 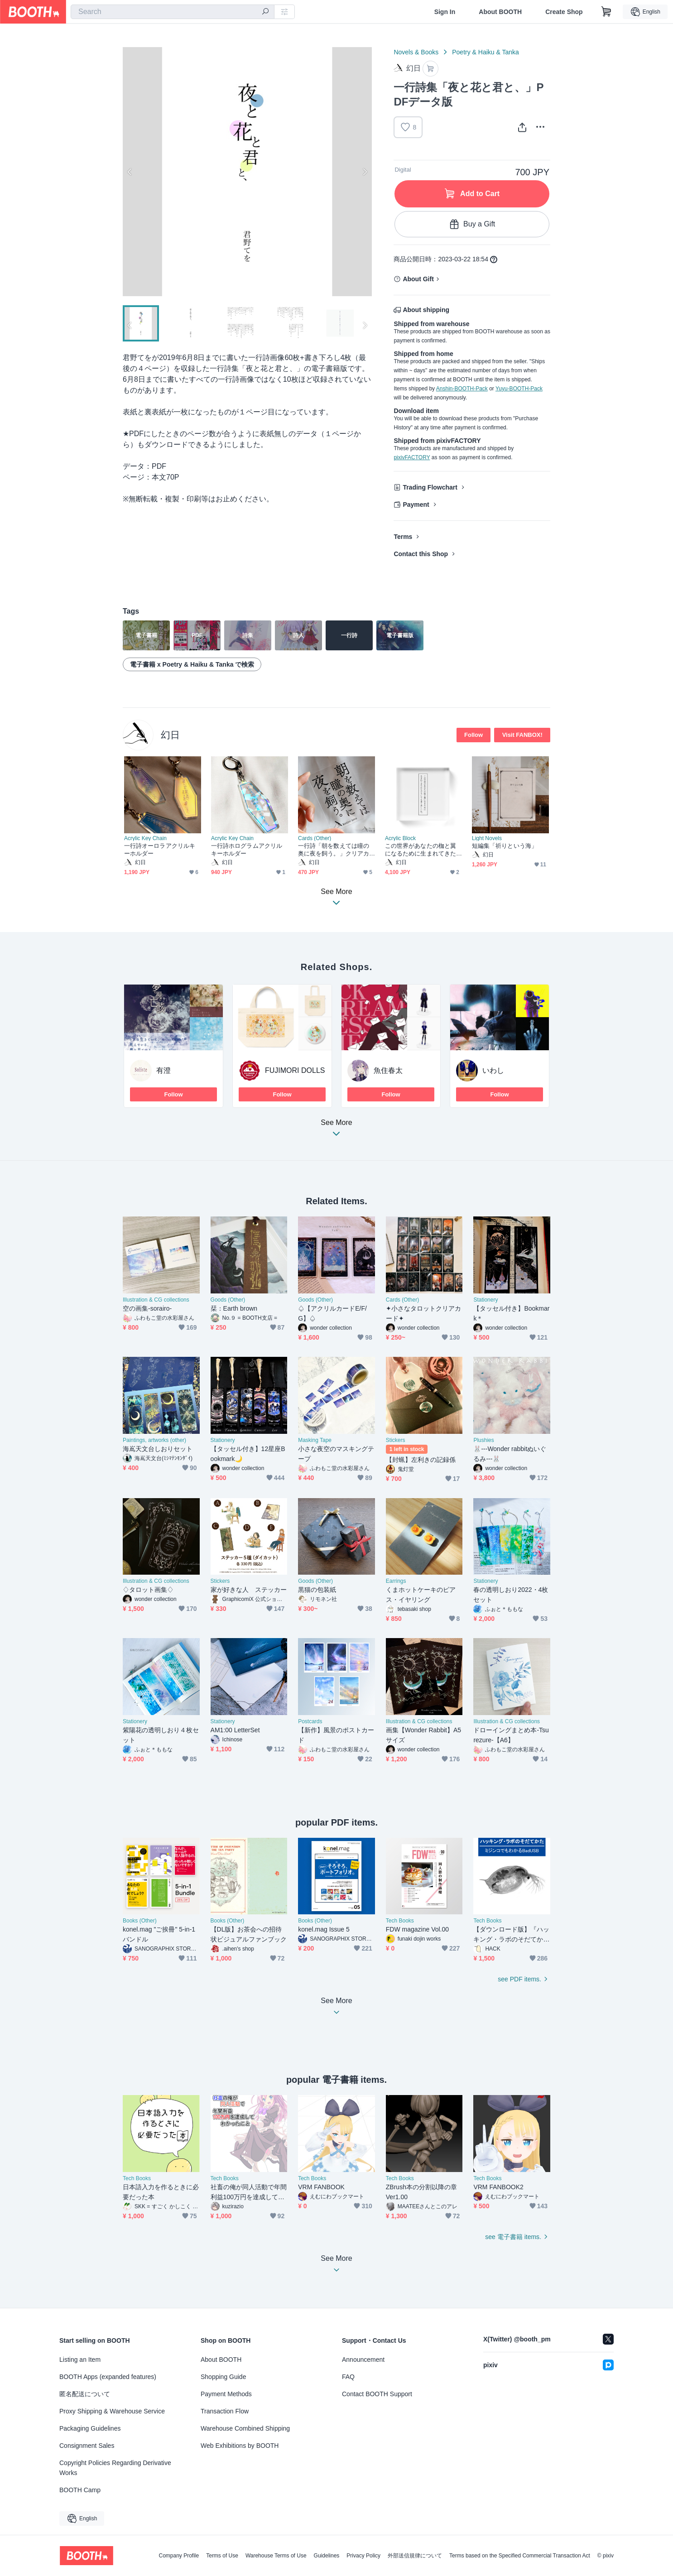 What do you see at coordinates (223, 2376) in the screenshot?
I see `Shopping Guide` at bounding box center [223, 2376].